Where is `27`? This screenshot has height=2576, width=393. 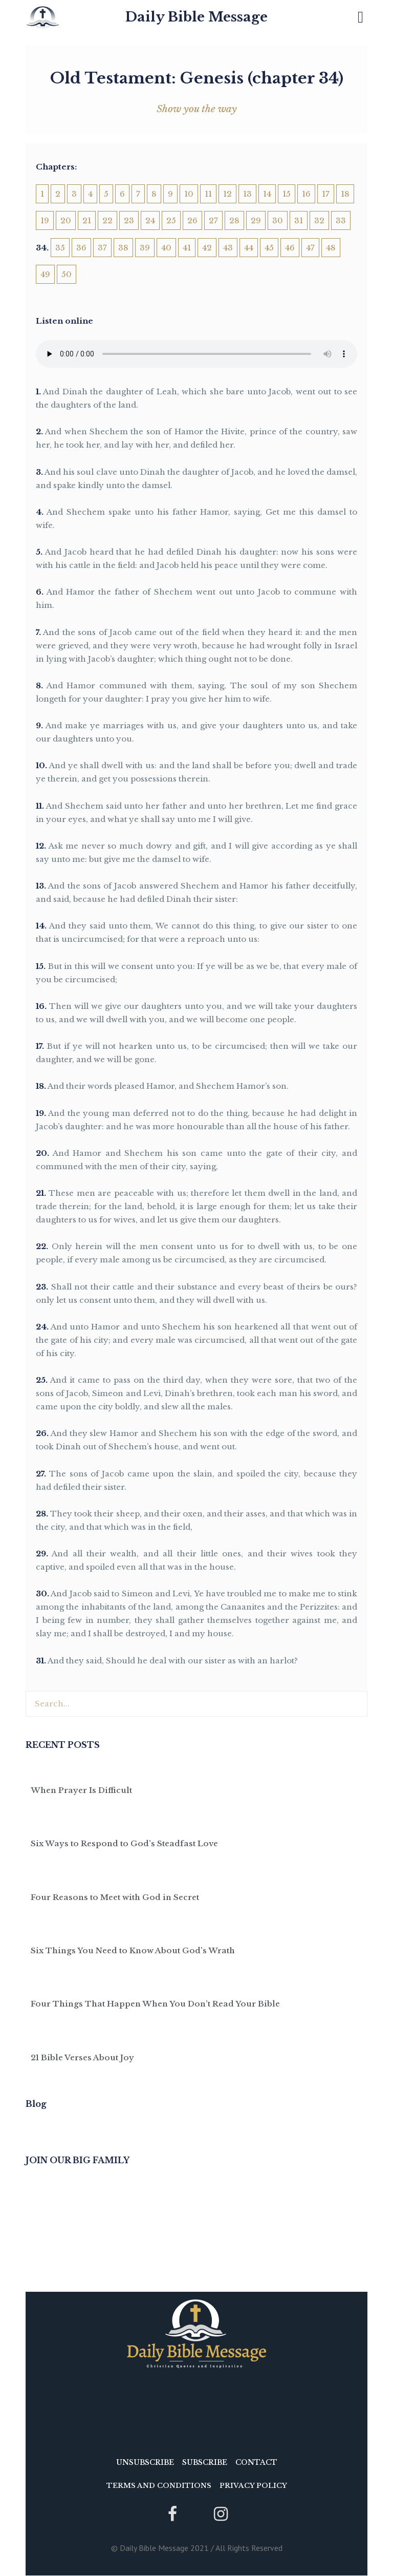
27 is located at coordinates (213, 220).